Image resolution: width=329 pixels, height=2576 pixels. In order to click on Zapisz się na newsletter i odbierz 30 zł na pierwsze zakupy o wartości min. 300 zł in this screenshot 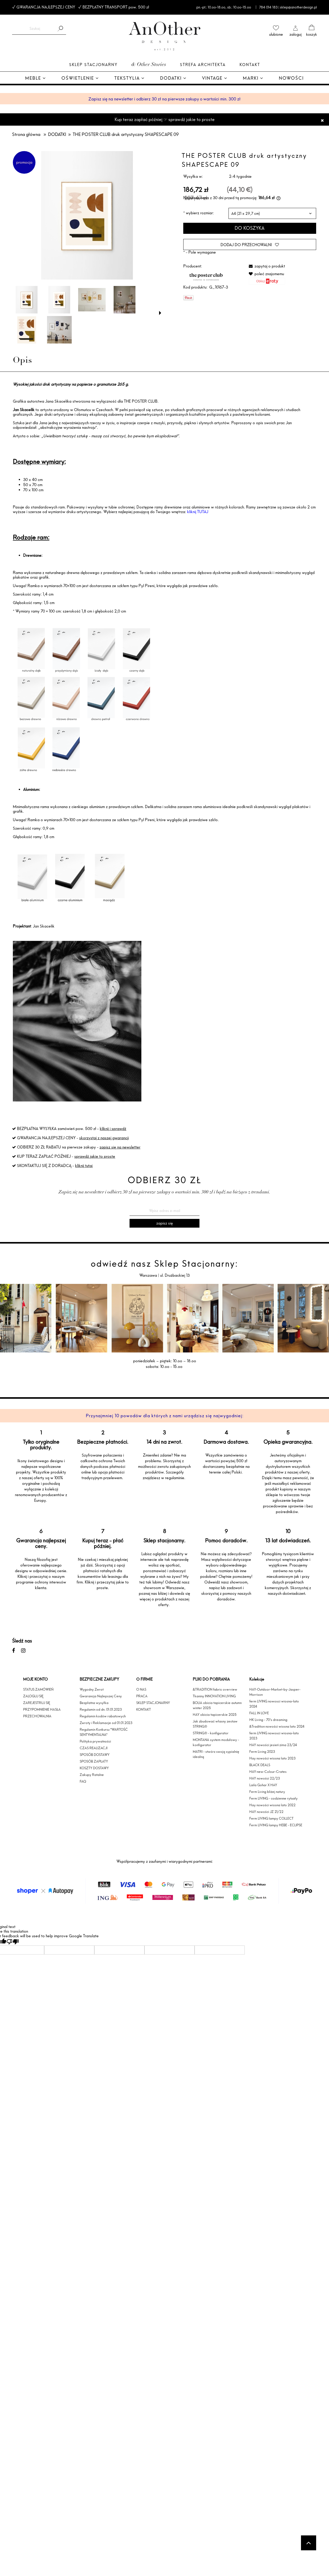, I will do `click(164, 98)`.